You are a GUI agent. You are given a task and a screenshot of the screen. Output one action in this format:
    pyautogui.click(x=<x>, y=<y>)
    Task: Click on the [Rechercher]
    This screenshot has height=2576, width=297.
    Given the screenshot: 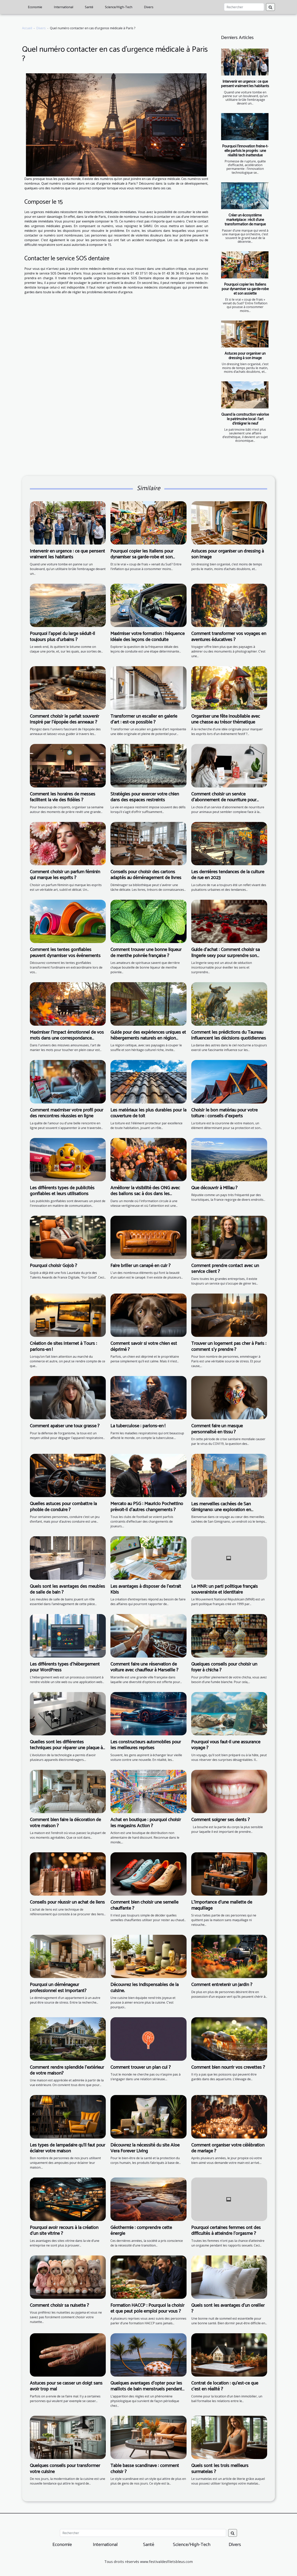 What is the action you would take?
    pyautogui.click(x=244, y=7)
    